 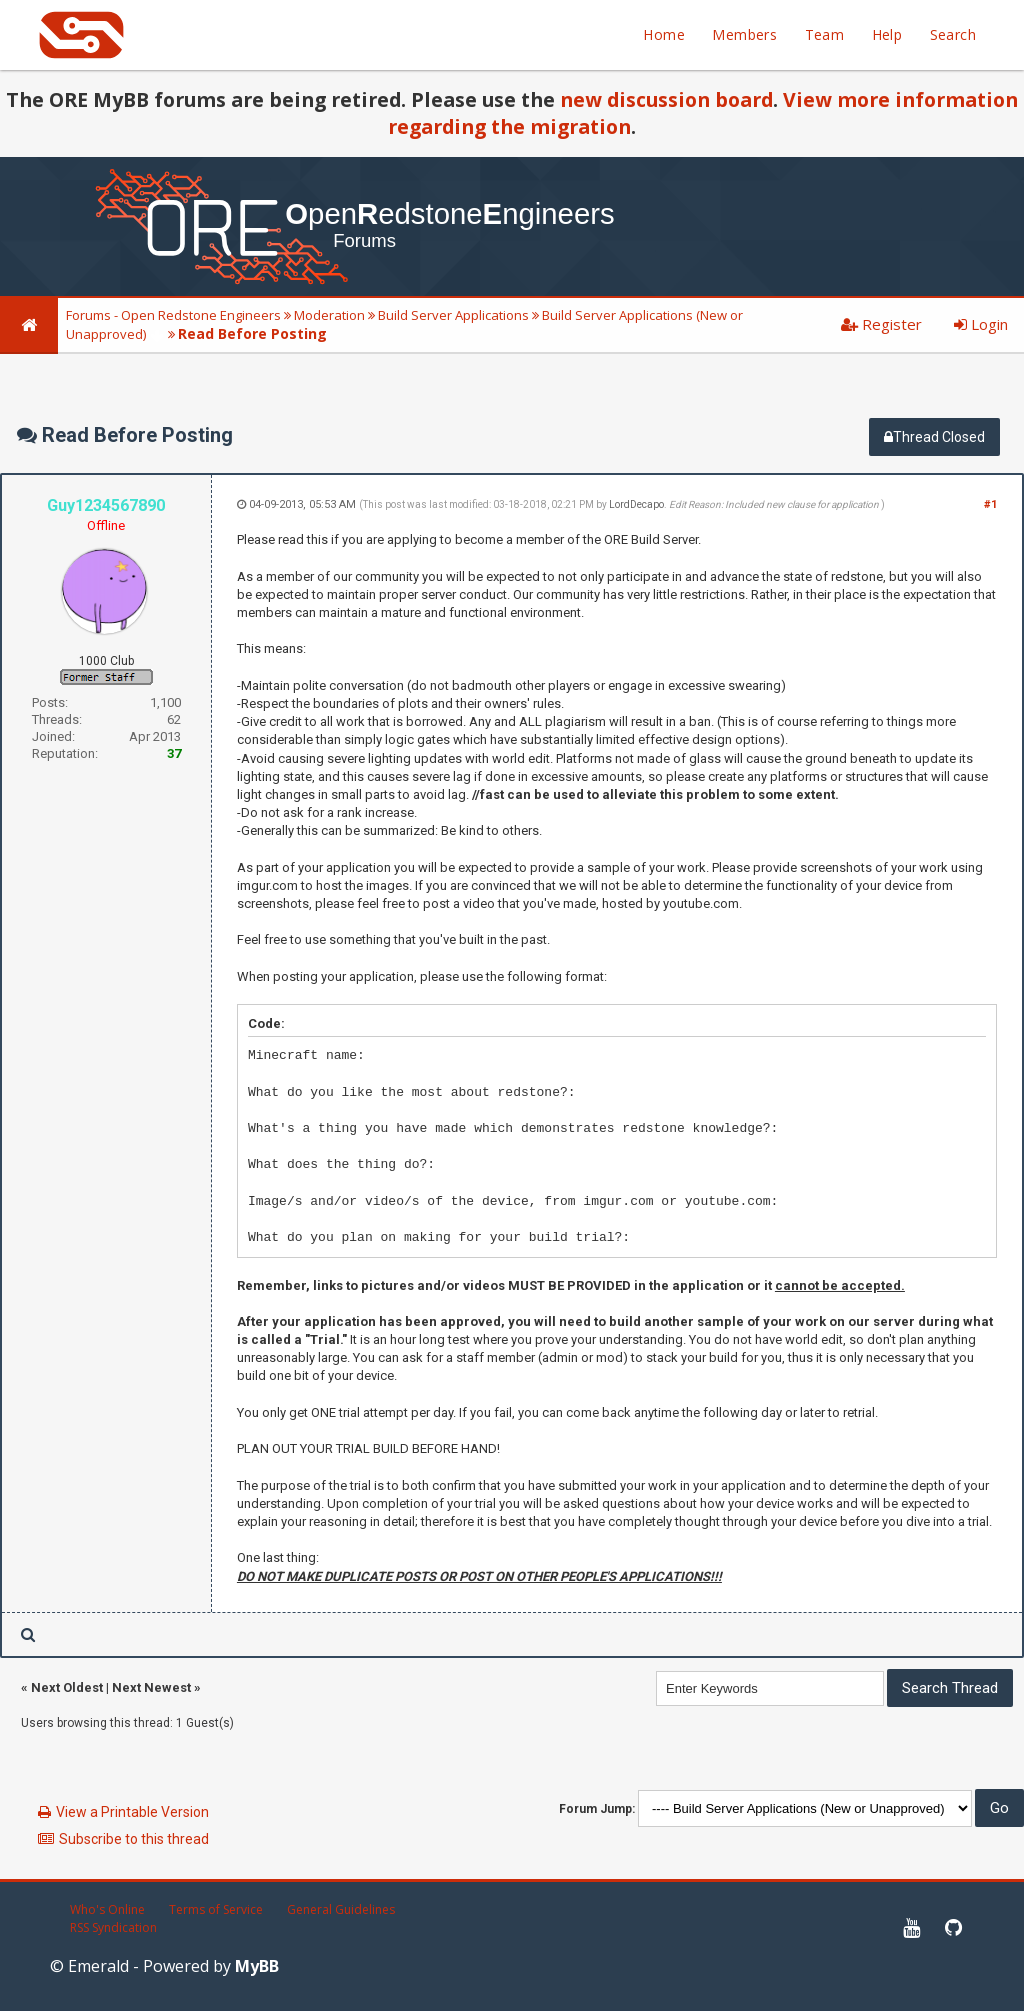 I want to click on Build Server Applications, so click(x=453, y=315).